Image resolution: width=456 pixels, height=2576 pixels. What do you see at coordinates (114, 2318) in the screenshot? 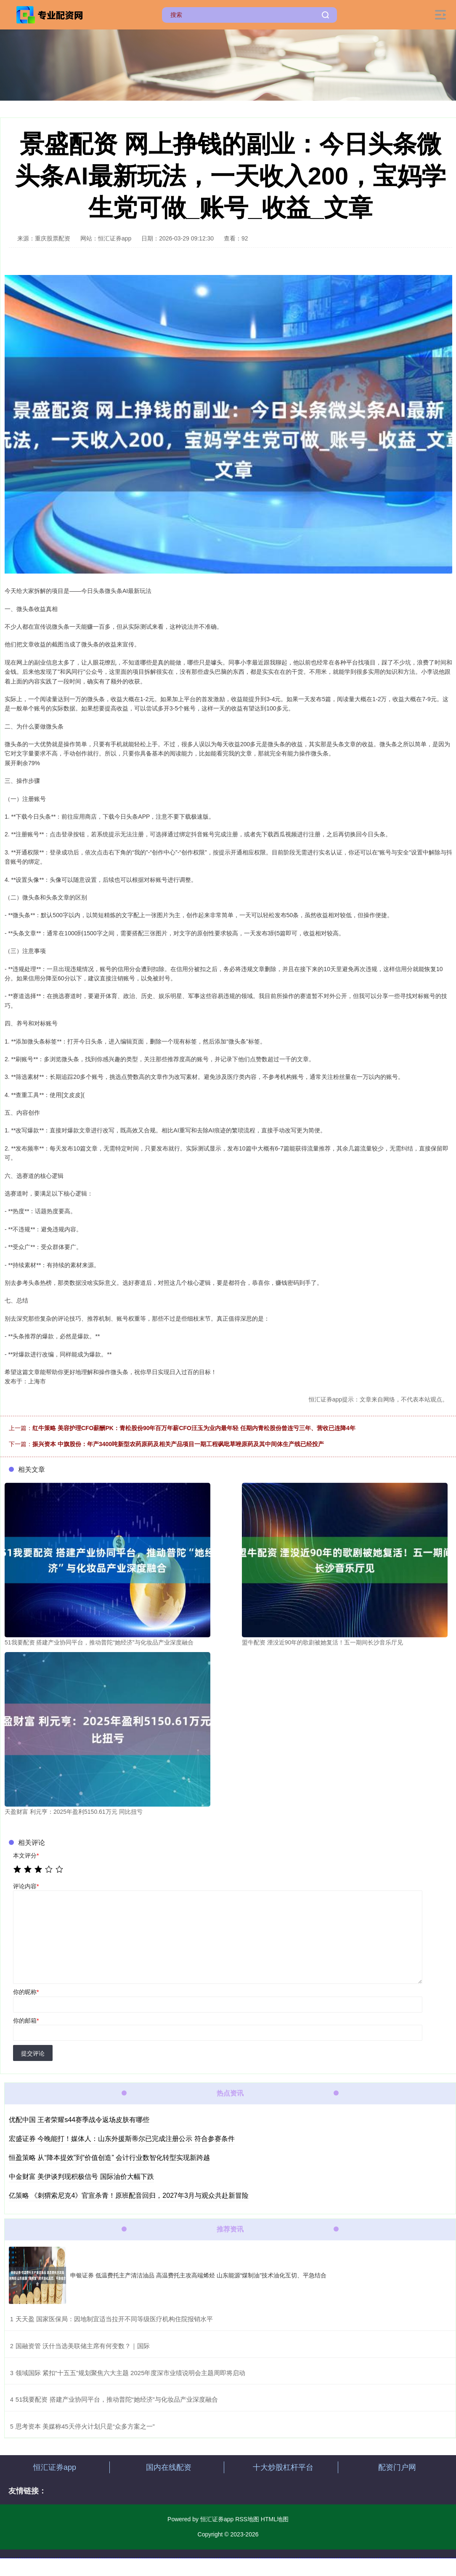
I see `​天天盈 国家医保局：因地制宜适当拉开不同等级医疗机构住院报销水平` at bounding box center [114, 2318].